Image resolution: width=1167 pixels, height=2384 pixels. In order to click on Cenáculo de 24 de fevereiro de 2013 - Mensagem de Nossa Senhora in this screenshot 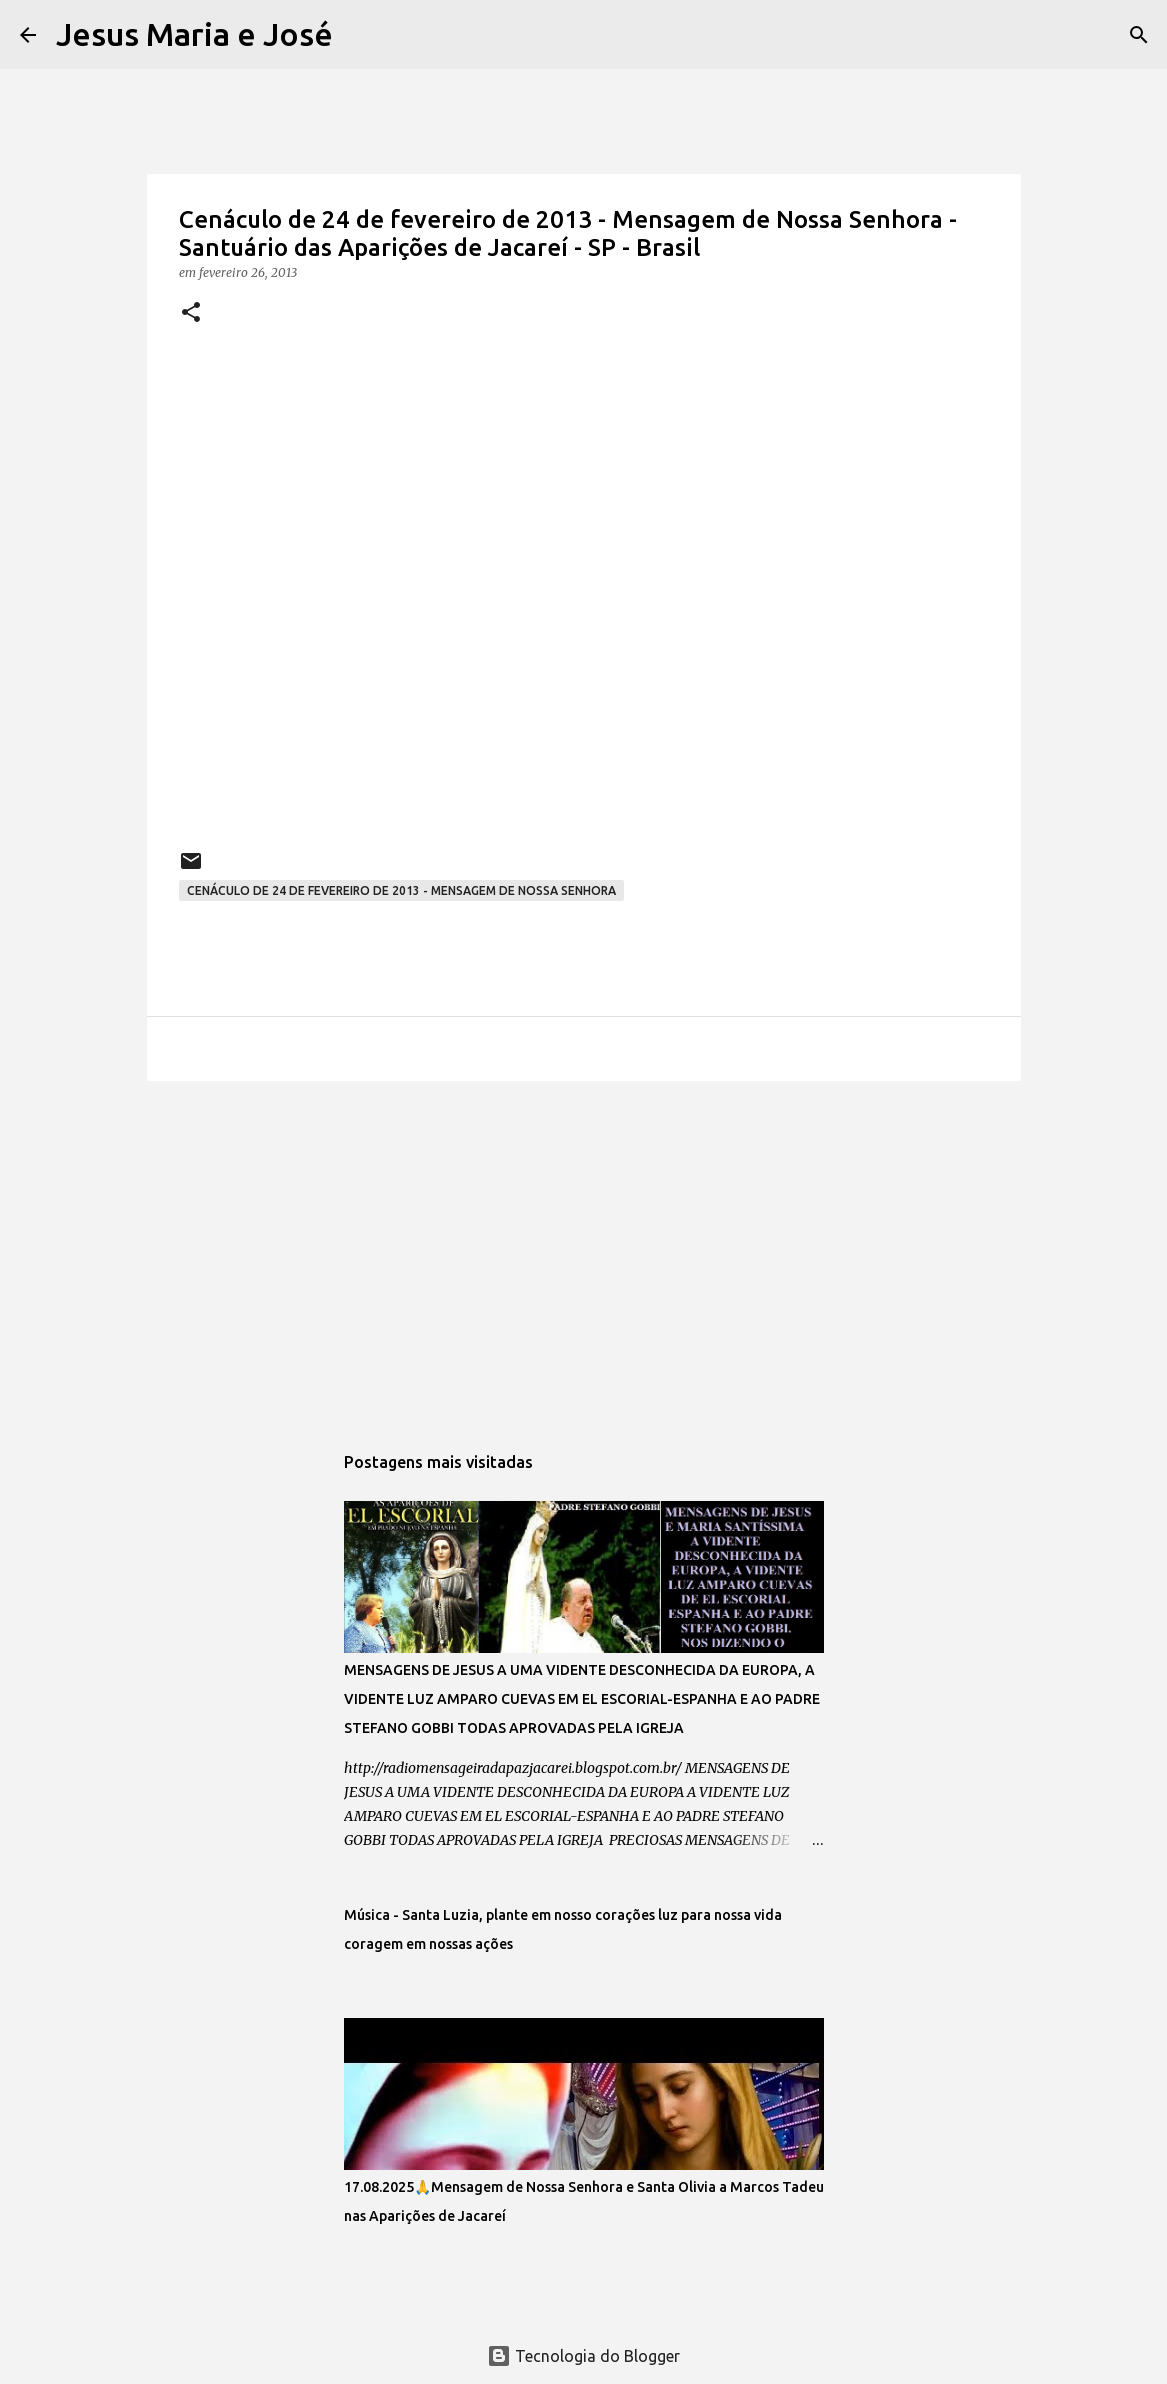, I will do `click(401, 890)`.